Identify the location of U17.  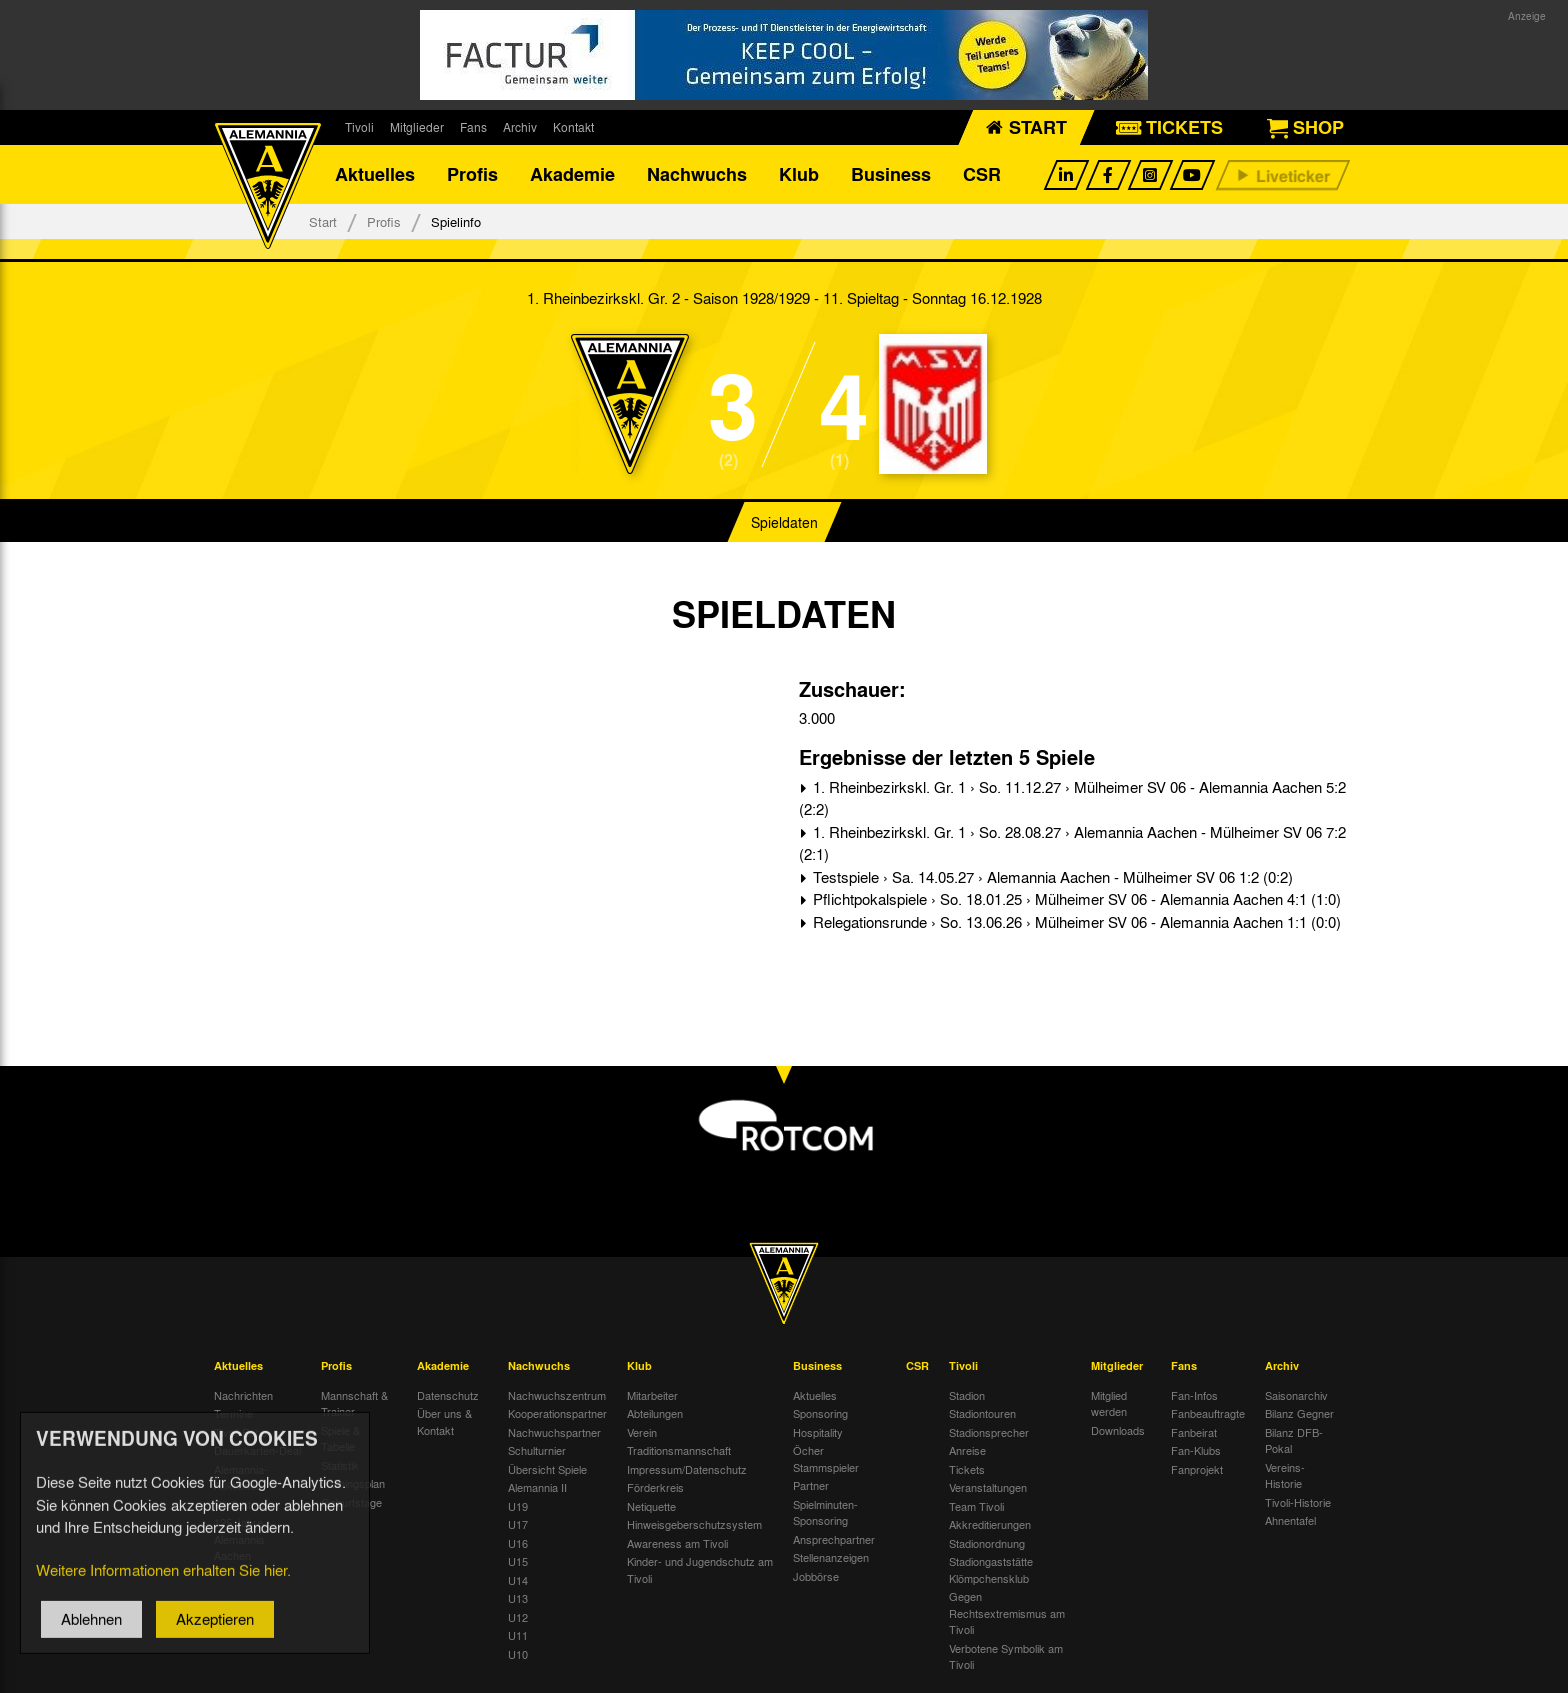
(518, 1525).